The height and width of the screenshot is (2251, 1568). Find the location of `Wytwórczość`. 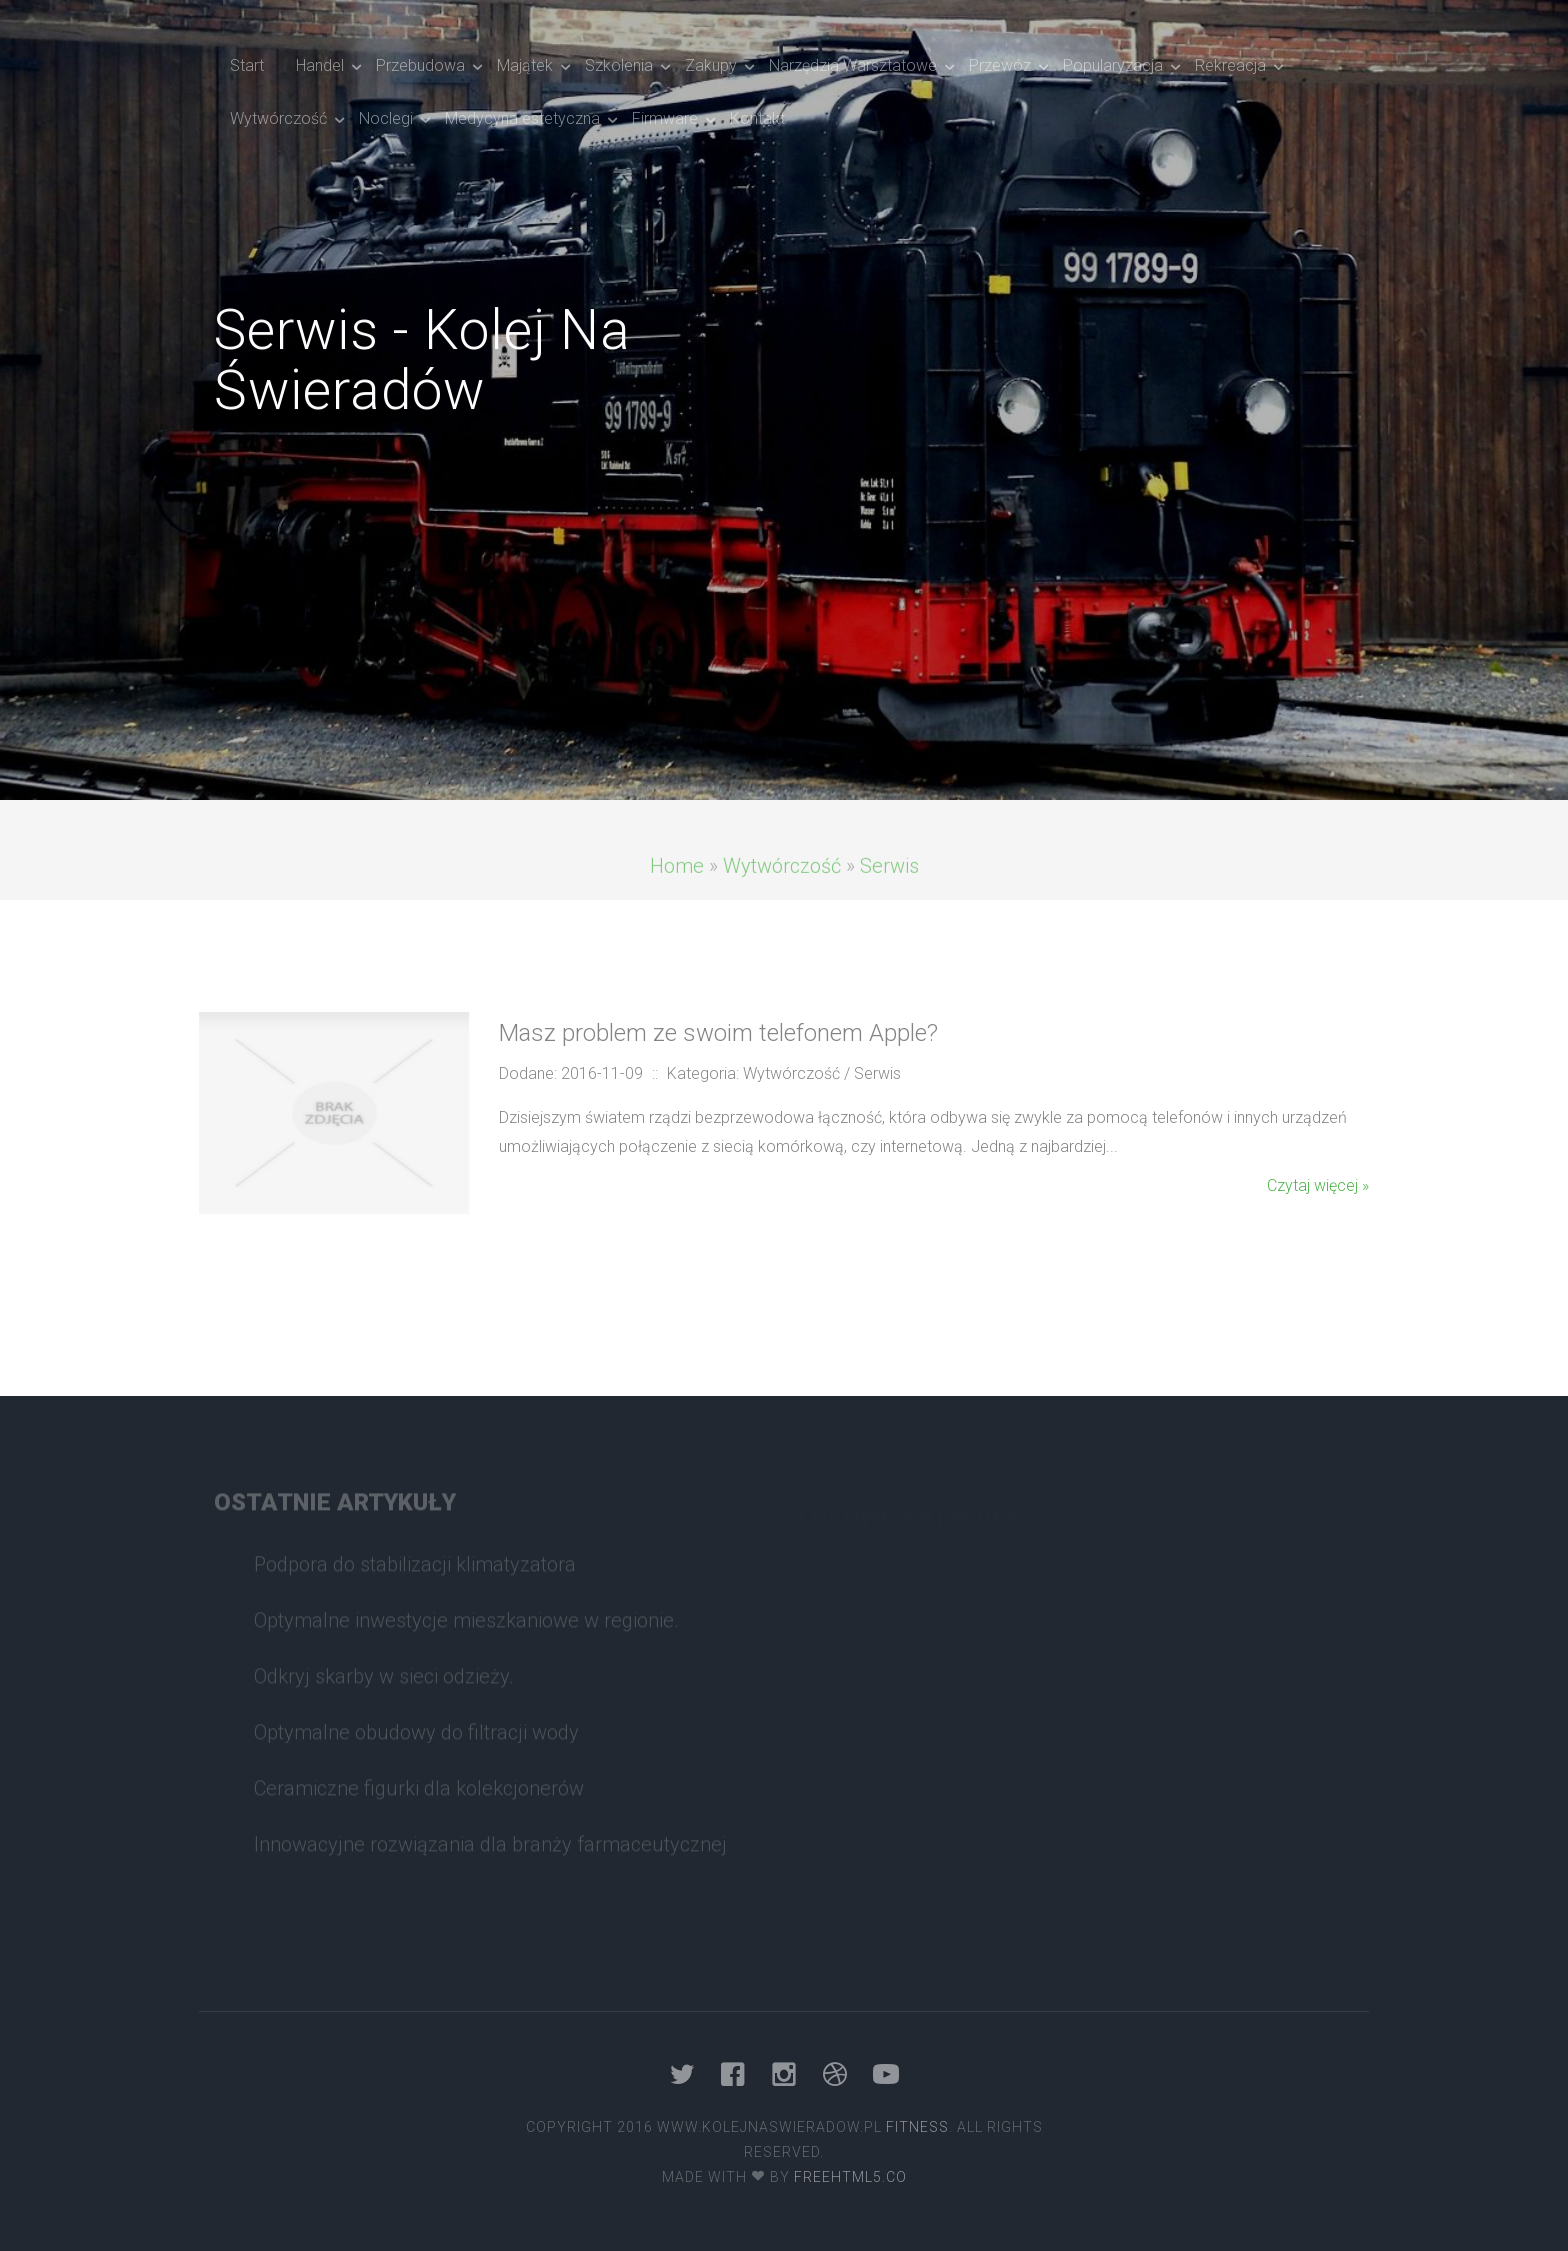

Wytwórczość is located at coordinates (782, 892).